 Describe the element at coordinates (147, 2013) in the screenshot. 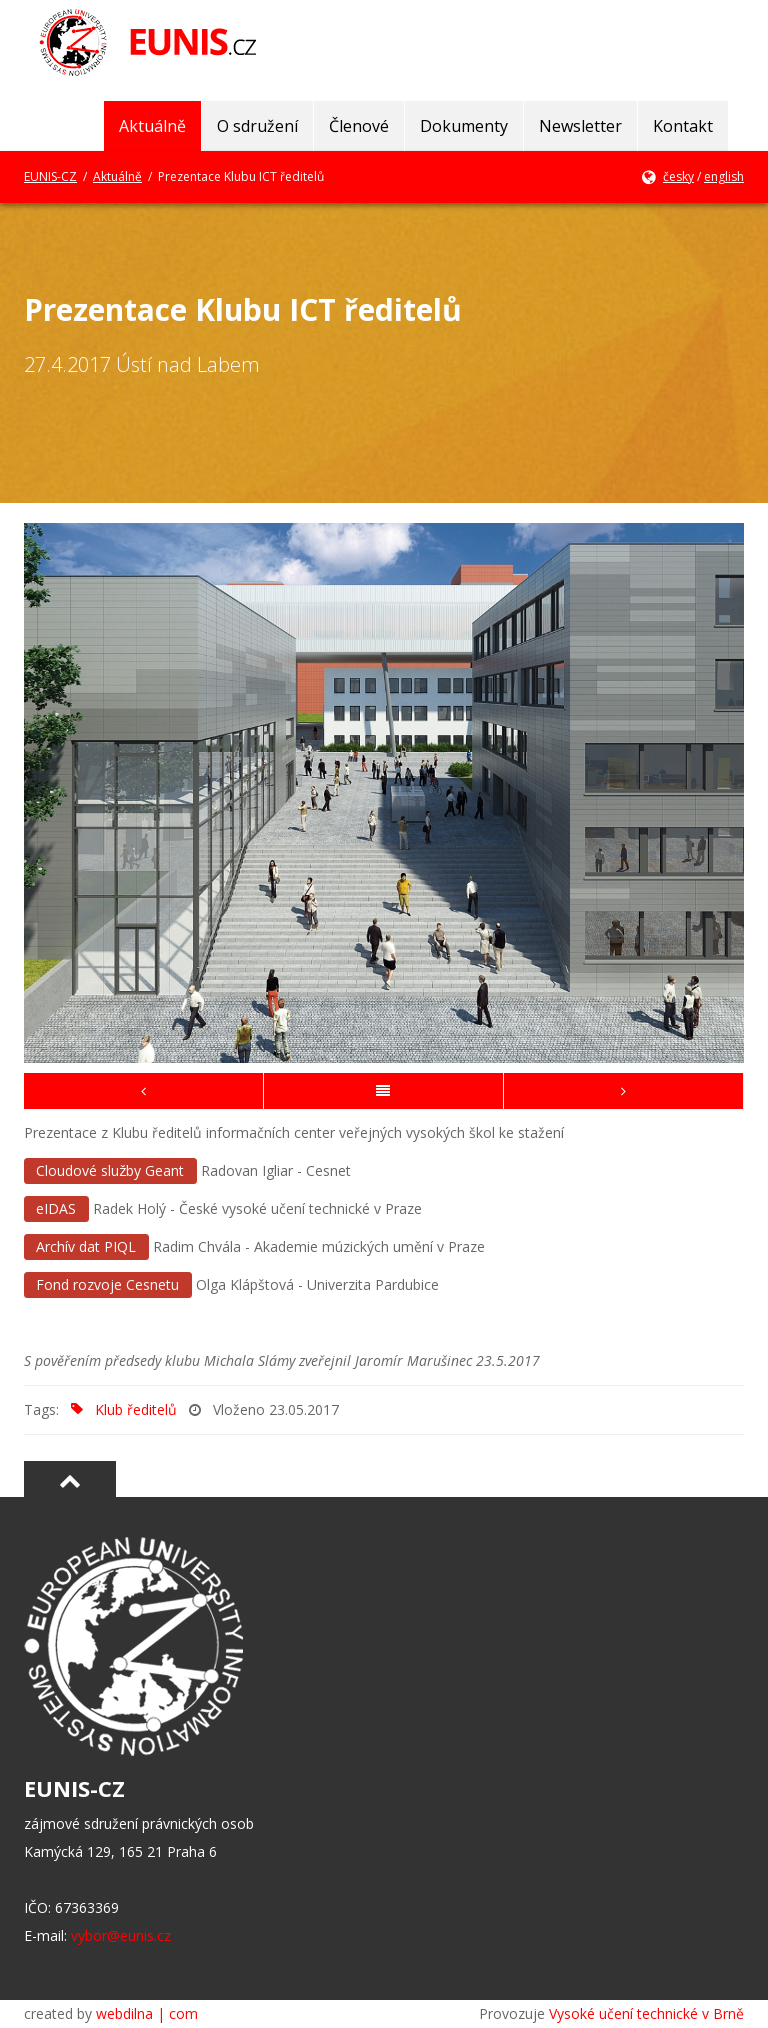

I see `webdilna | com` at that location.